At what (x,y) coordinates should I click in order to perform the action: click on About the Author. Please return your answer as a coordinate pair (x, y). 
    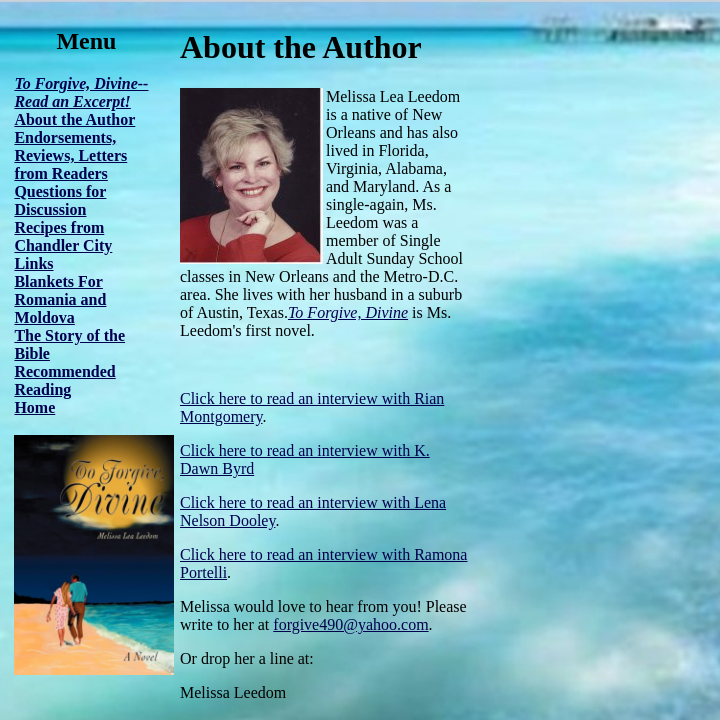
    Looking at the image, I should click on (74, 119).